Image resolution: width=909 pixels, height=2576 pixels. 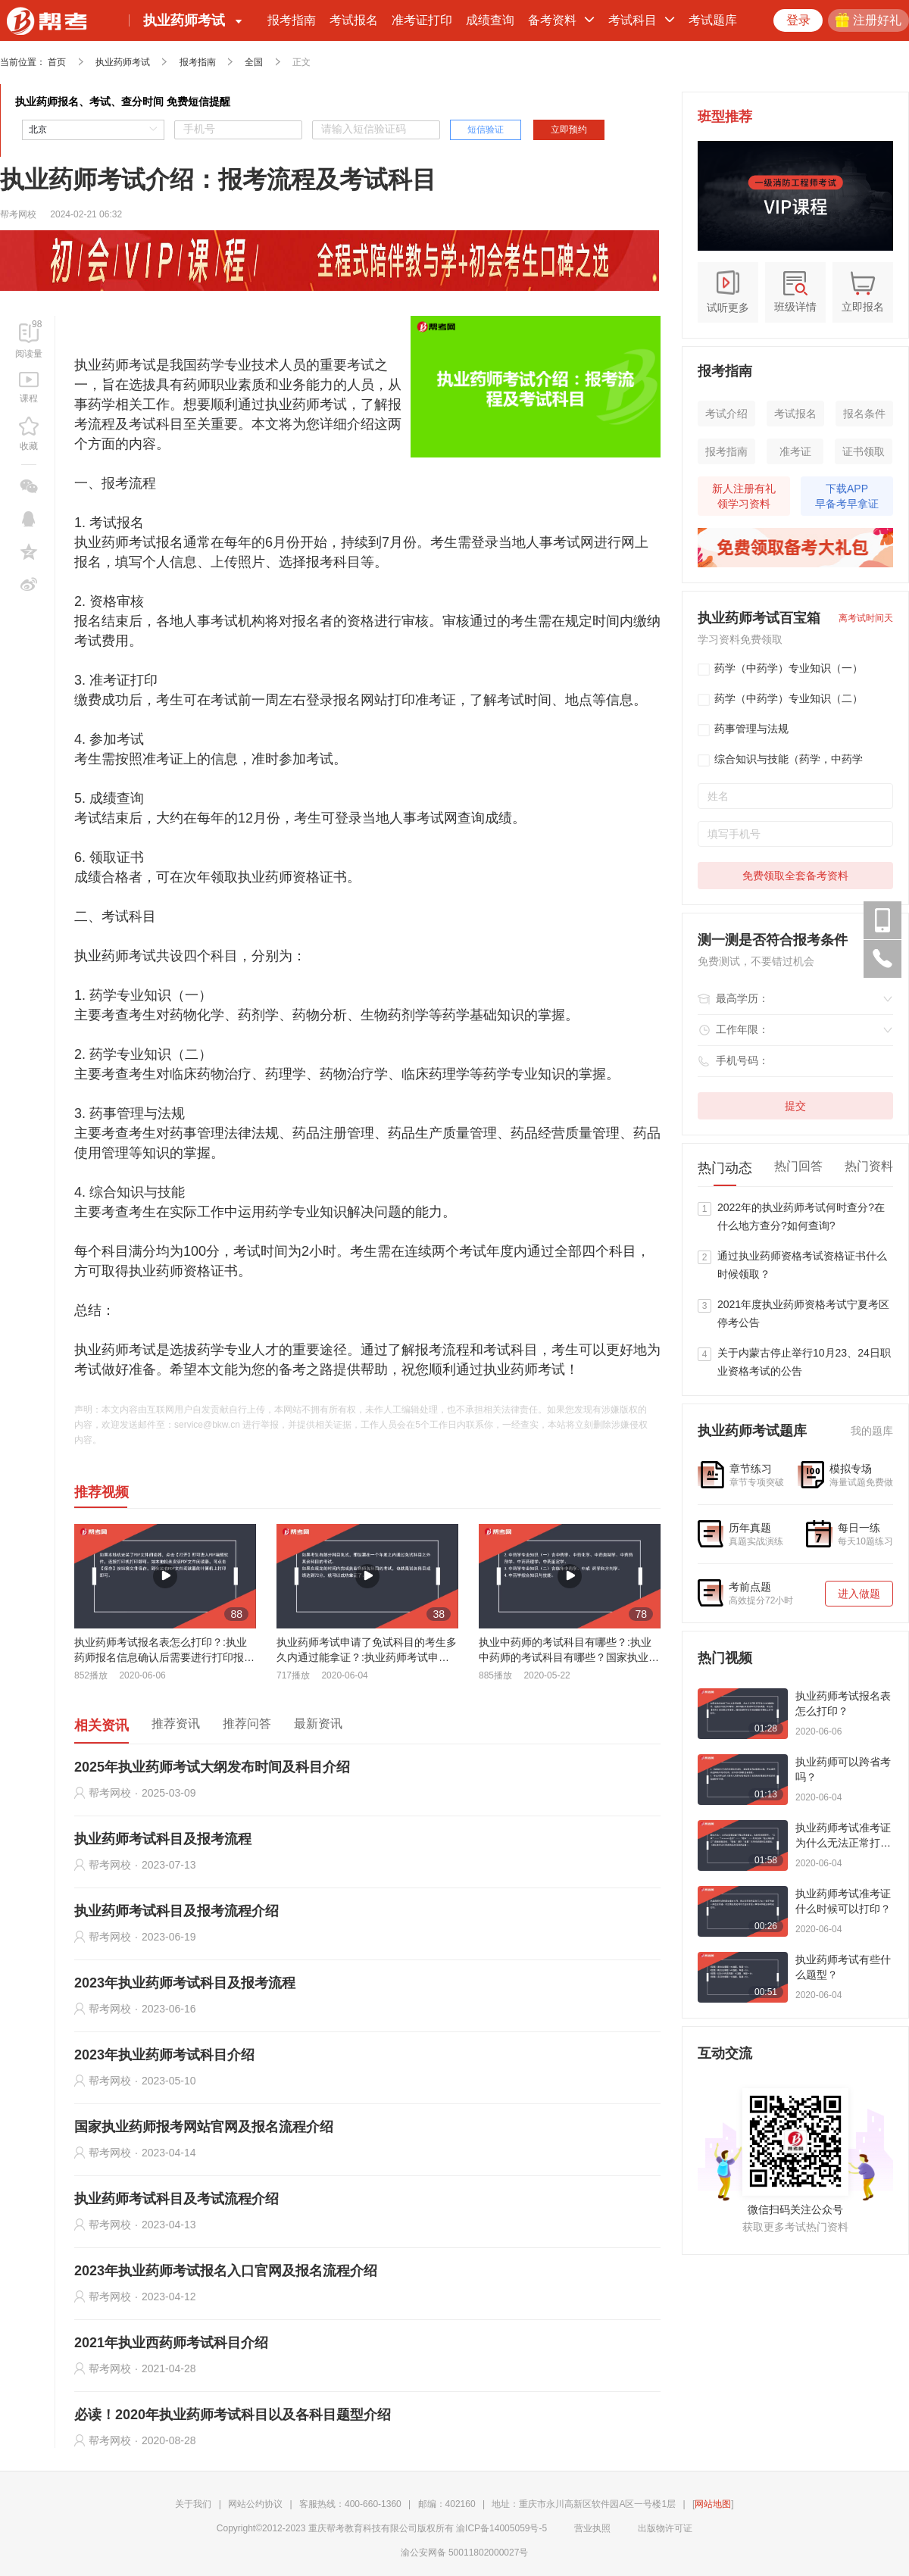 I want to click on 执业药师考试科目及考试流程介绍, so click(x=176, y=2198).